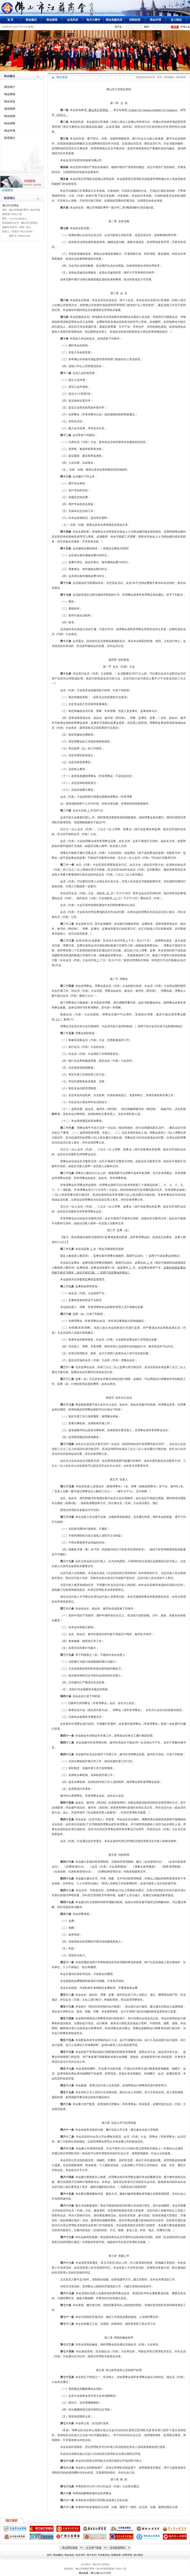  What do you see at coordinates (155, 19) in the screenshot?
I see `商会环境` at bounding box center [155, 19].